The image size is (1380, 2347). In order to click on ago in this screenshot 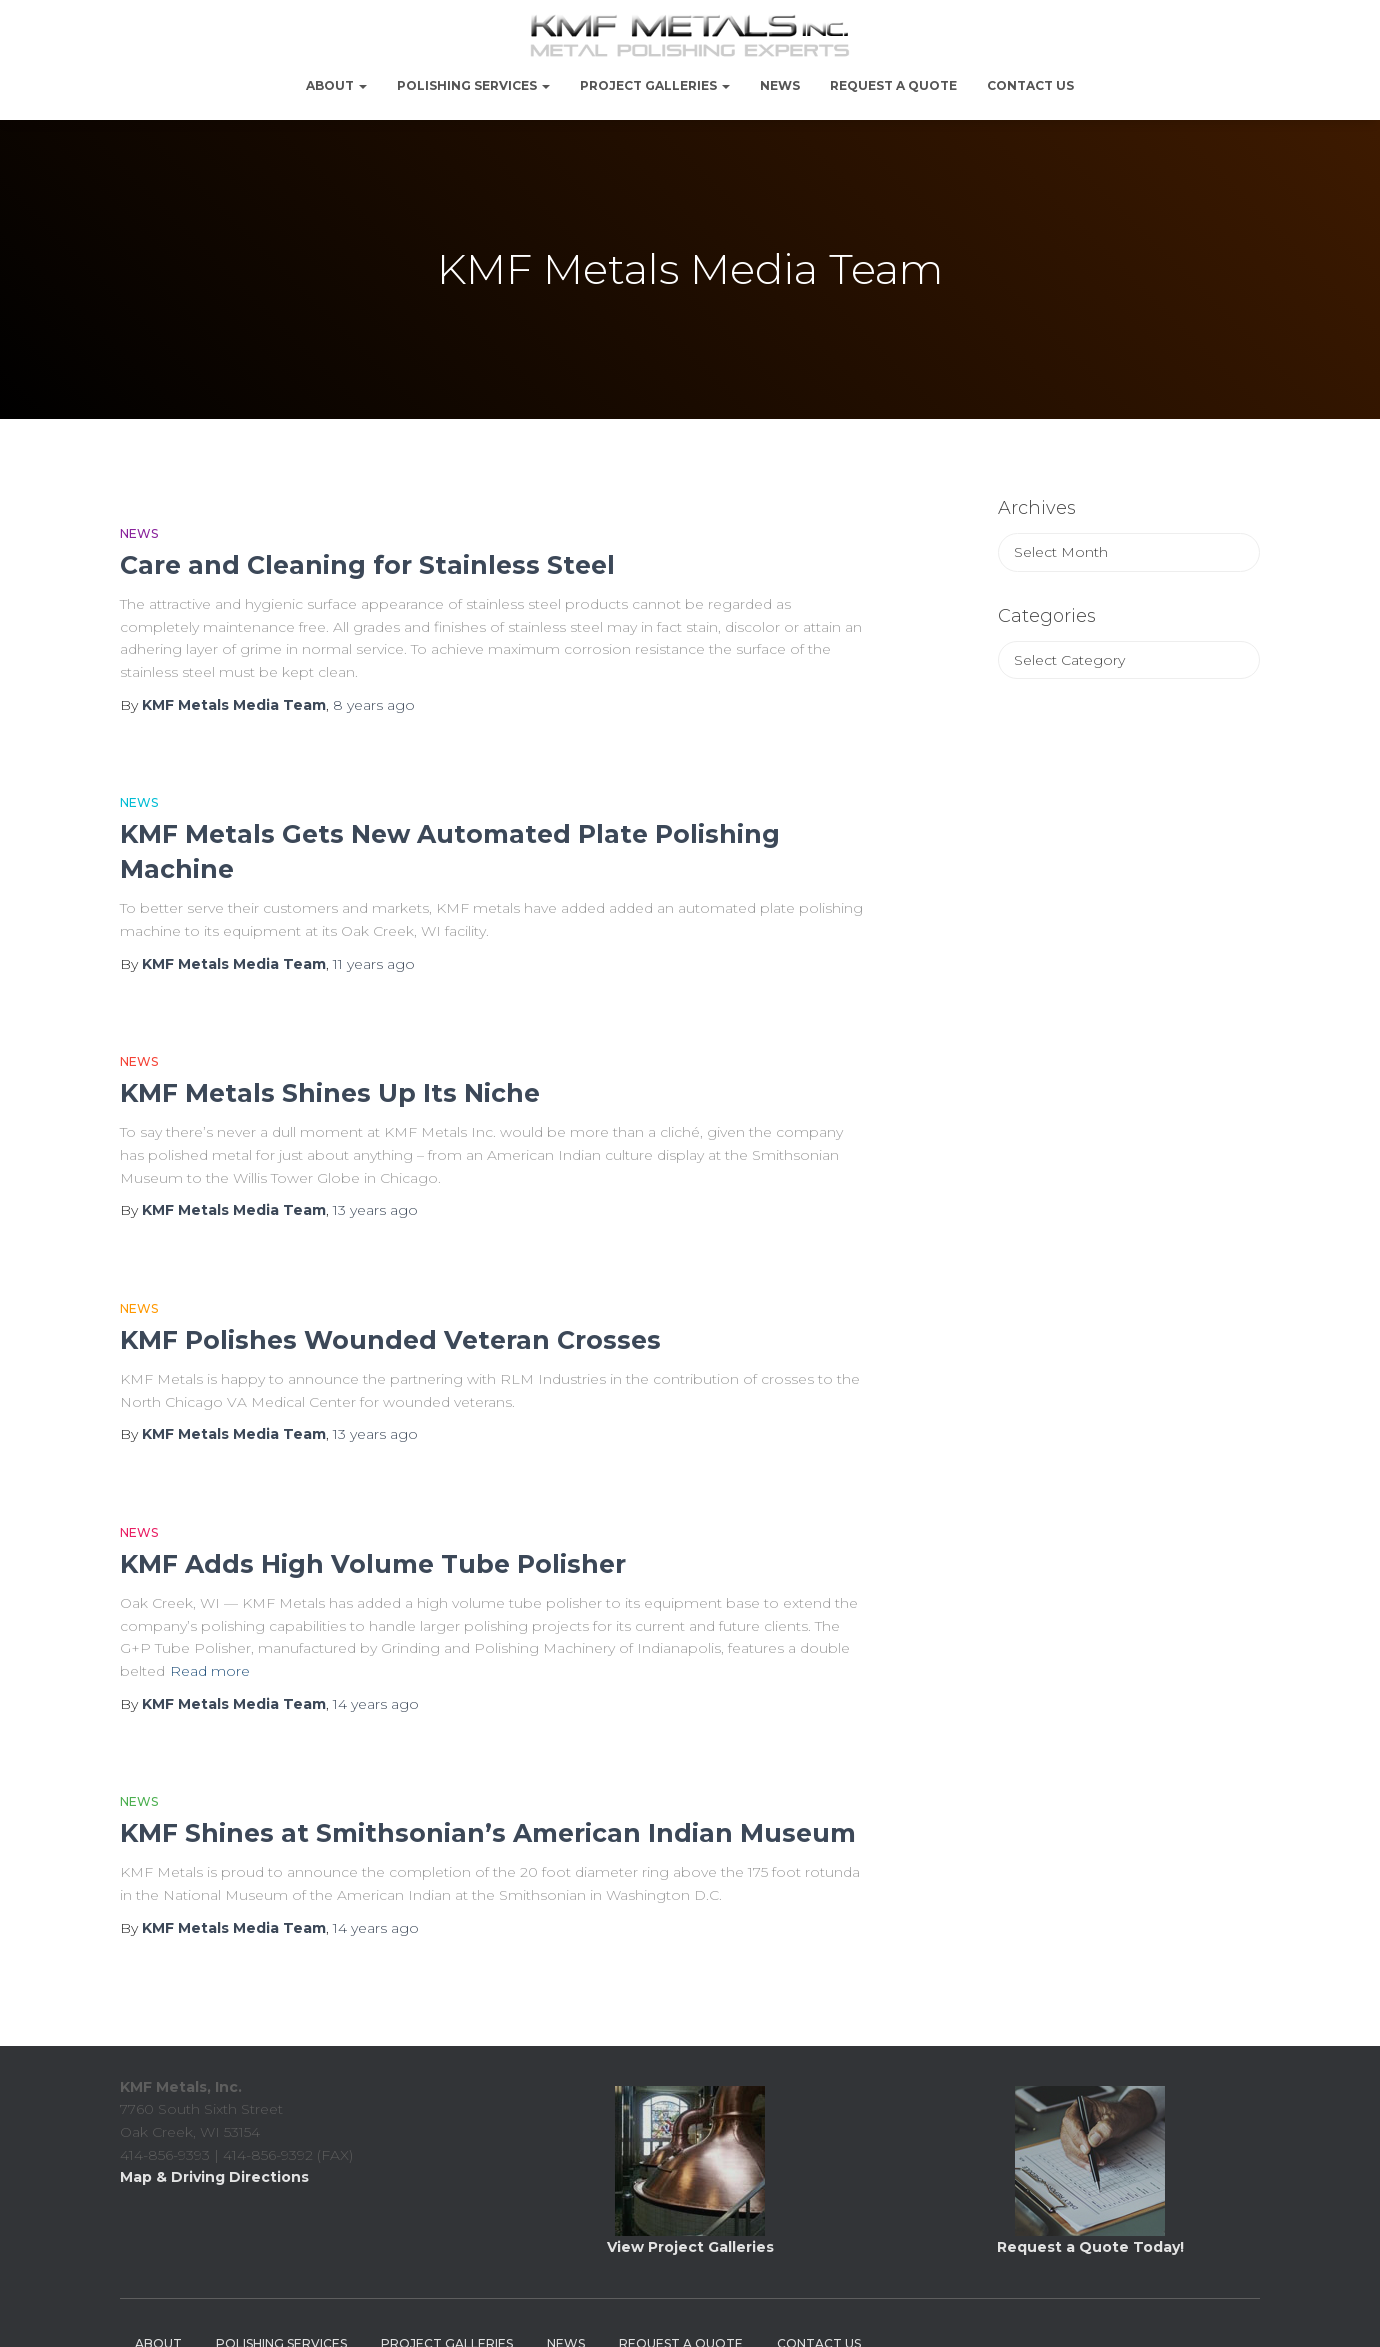, I will do `click(374, 705)`.